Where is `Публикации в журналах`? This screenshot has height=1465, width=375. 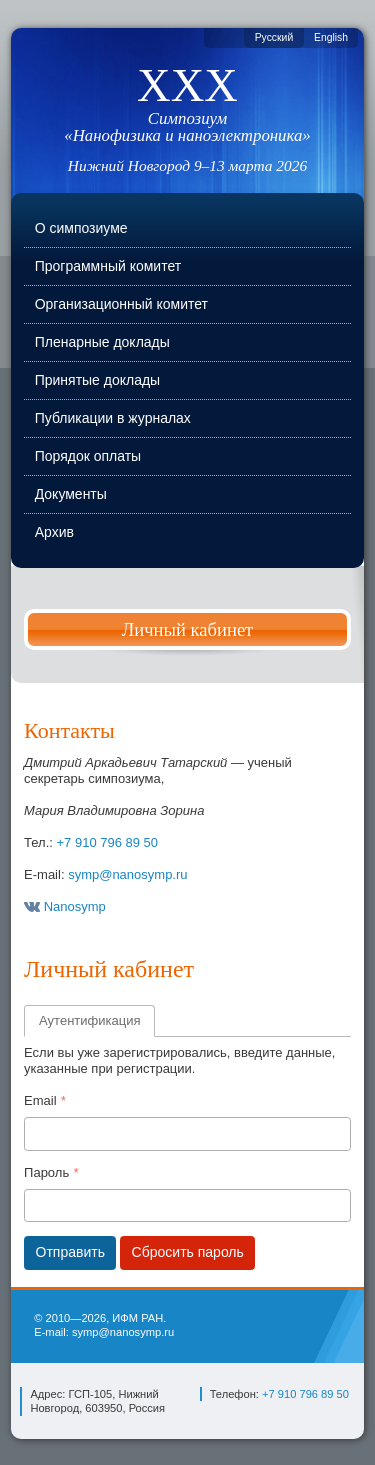 Публикации в журналах is located at coordinates (113, 418).